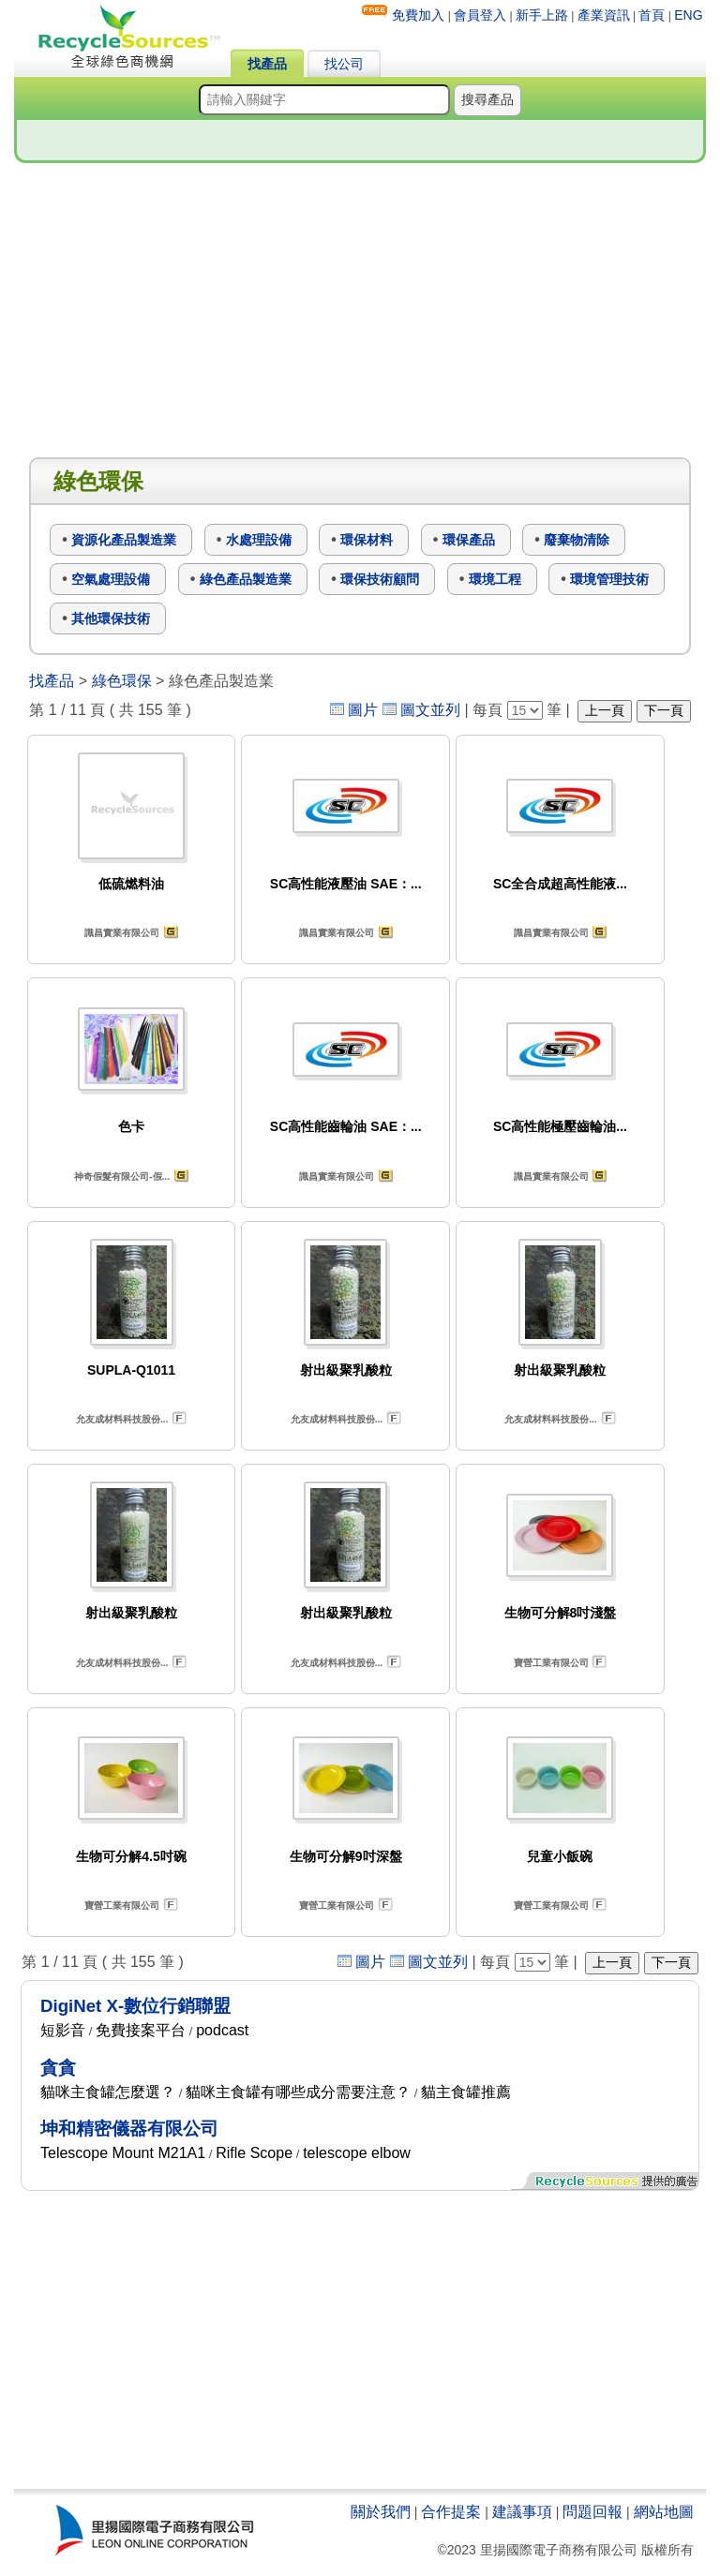 The image size is (720, 2576). What do you see at coordinates (357, 2153) in the screenshot?
I see `telescope elbow` at bounding box center [357, 2153].